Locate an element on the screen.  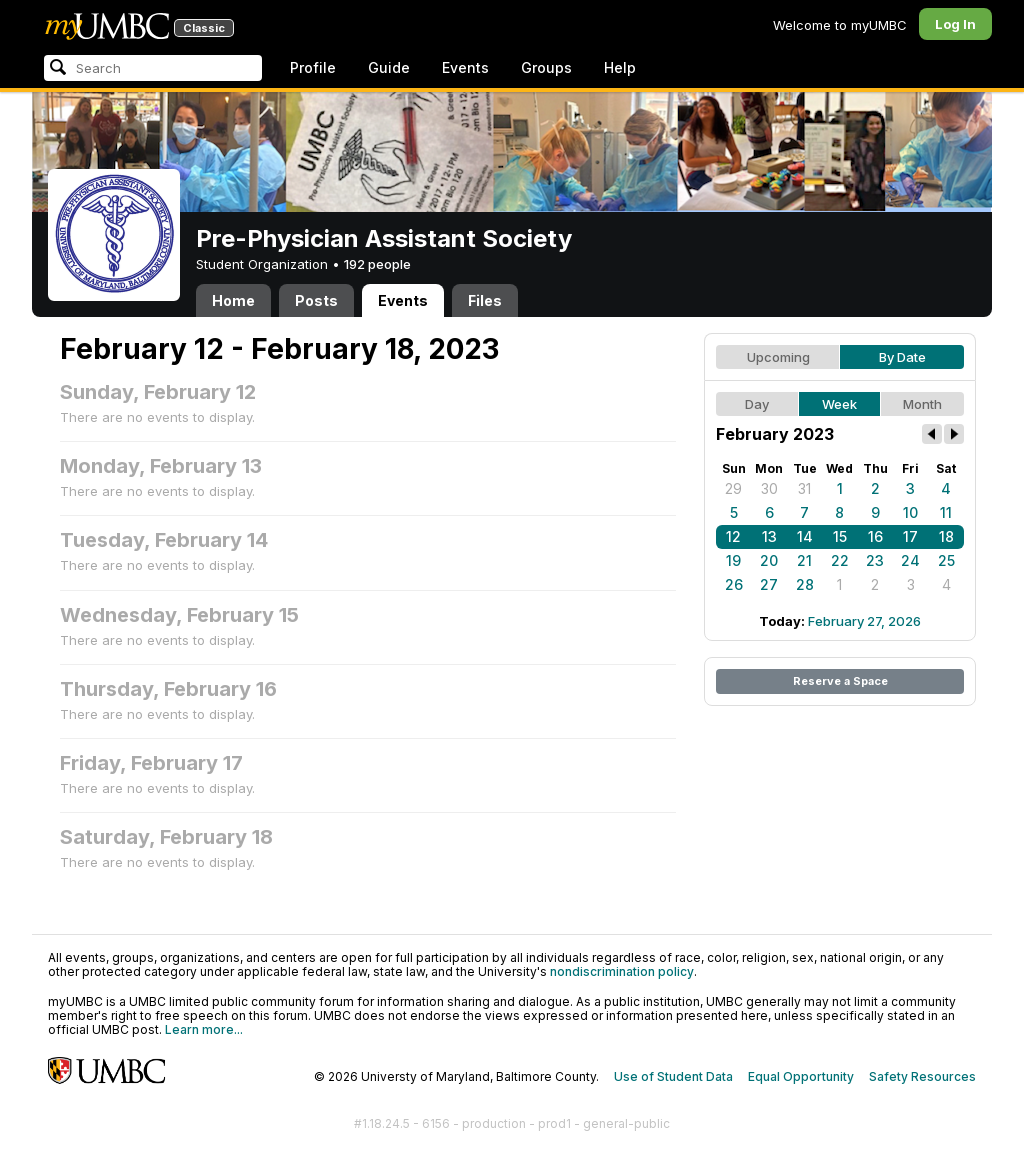
Home is located at coordinates (233, 300).